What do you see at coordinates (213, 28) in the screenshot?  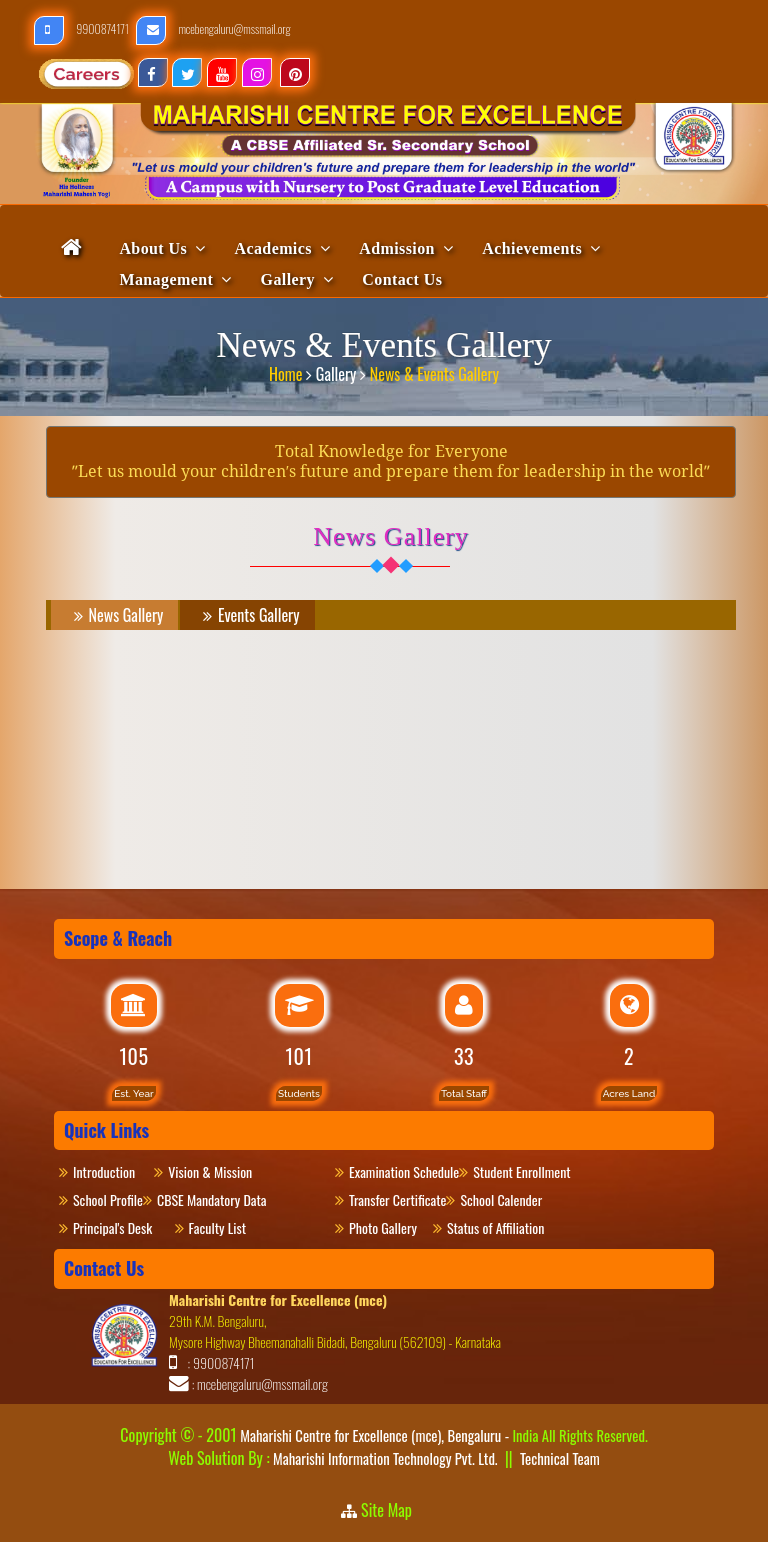 I see `mcebengaluru@mssmail.org` at bounding box center [213, 28].